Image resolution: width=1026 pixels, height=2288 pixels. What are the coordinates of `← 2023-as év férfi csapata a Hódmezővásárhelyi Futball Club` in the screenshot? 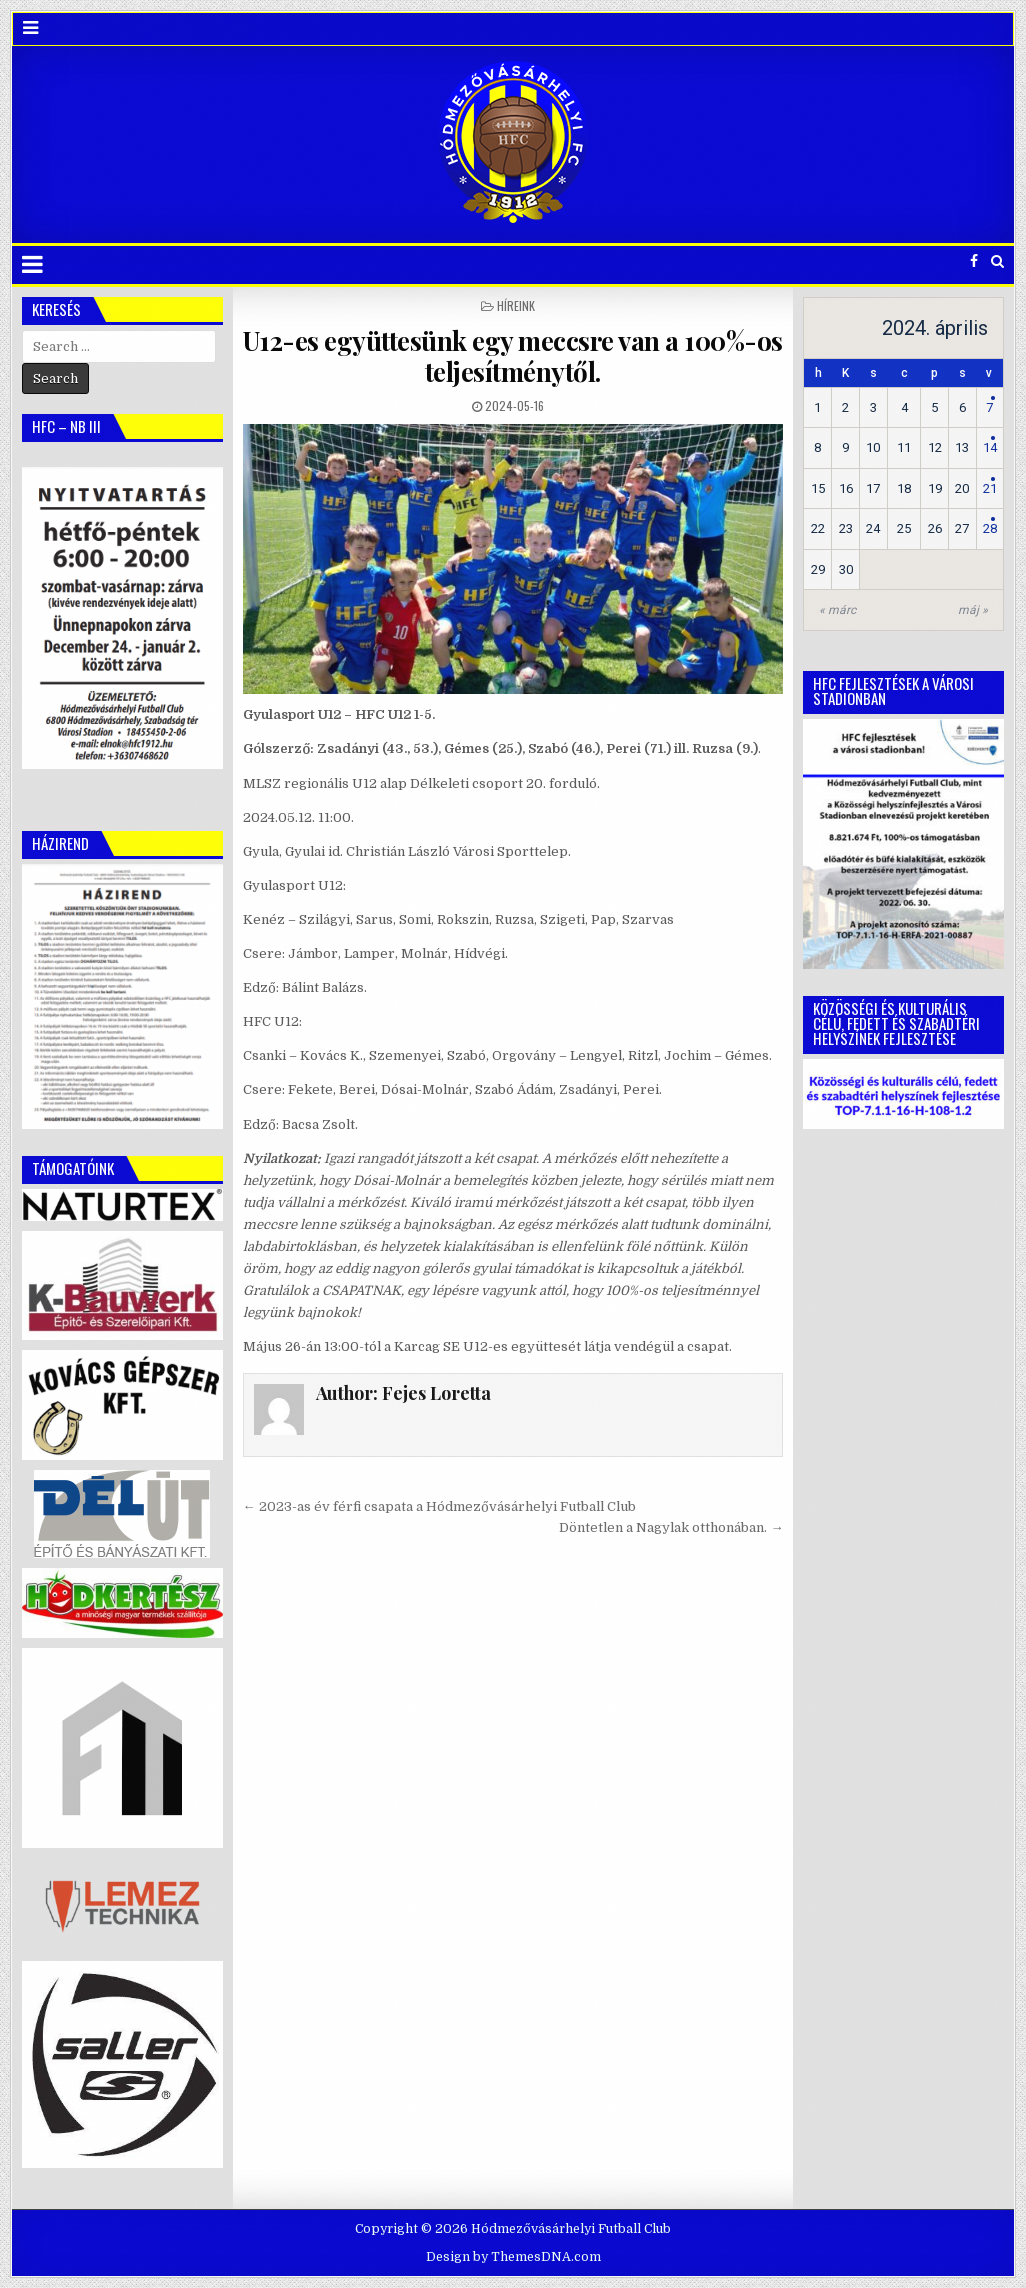 It's located at (439, 1506).